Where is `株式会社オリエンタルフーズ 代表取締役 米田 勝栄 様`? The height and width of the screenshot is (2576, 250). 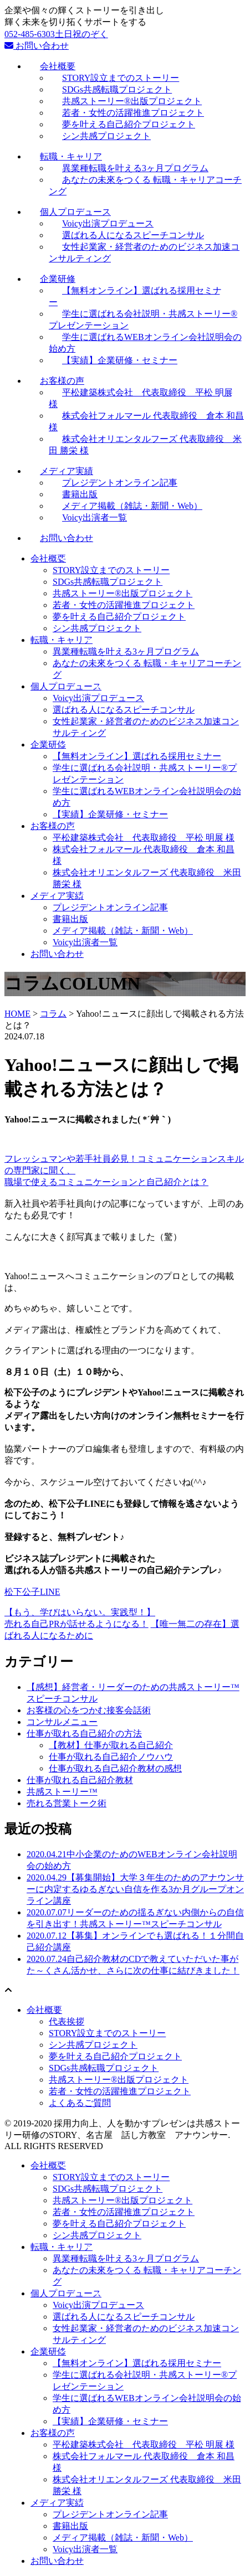 株式会社オリエンタルフーズ 代表取締役 米田 勝栄 様 is located at coordinates (145, 444).